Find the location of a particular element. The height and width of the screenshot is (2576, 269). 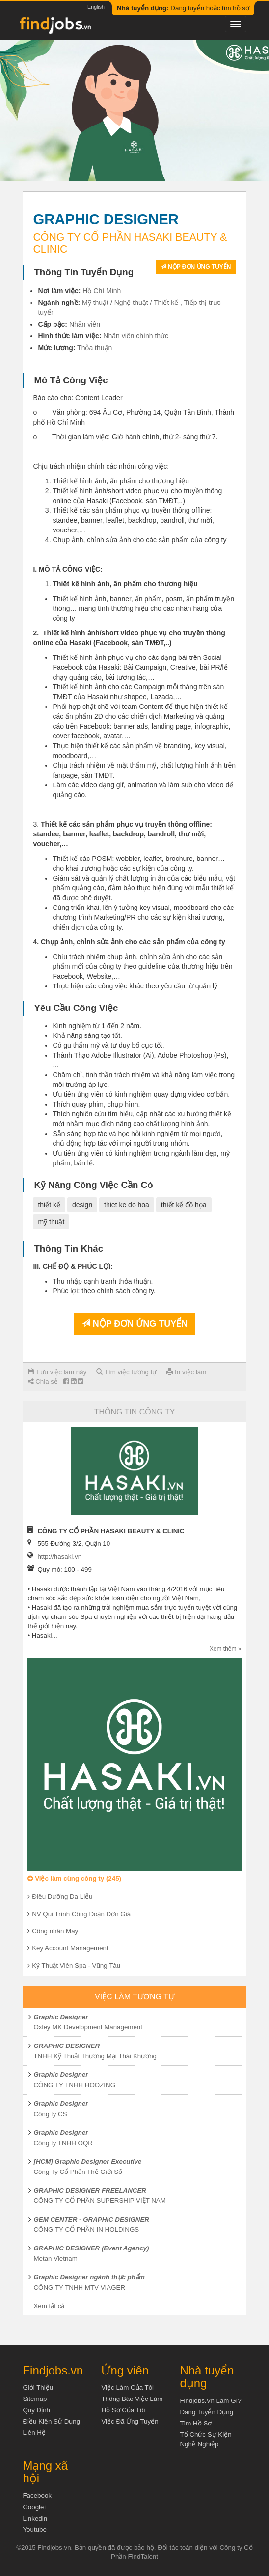

Mỹ thuật / Nghệ thuật / Thiết kế is located at coordinates (130, 302).